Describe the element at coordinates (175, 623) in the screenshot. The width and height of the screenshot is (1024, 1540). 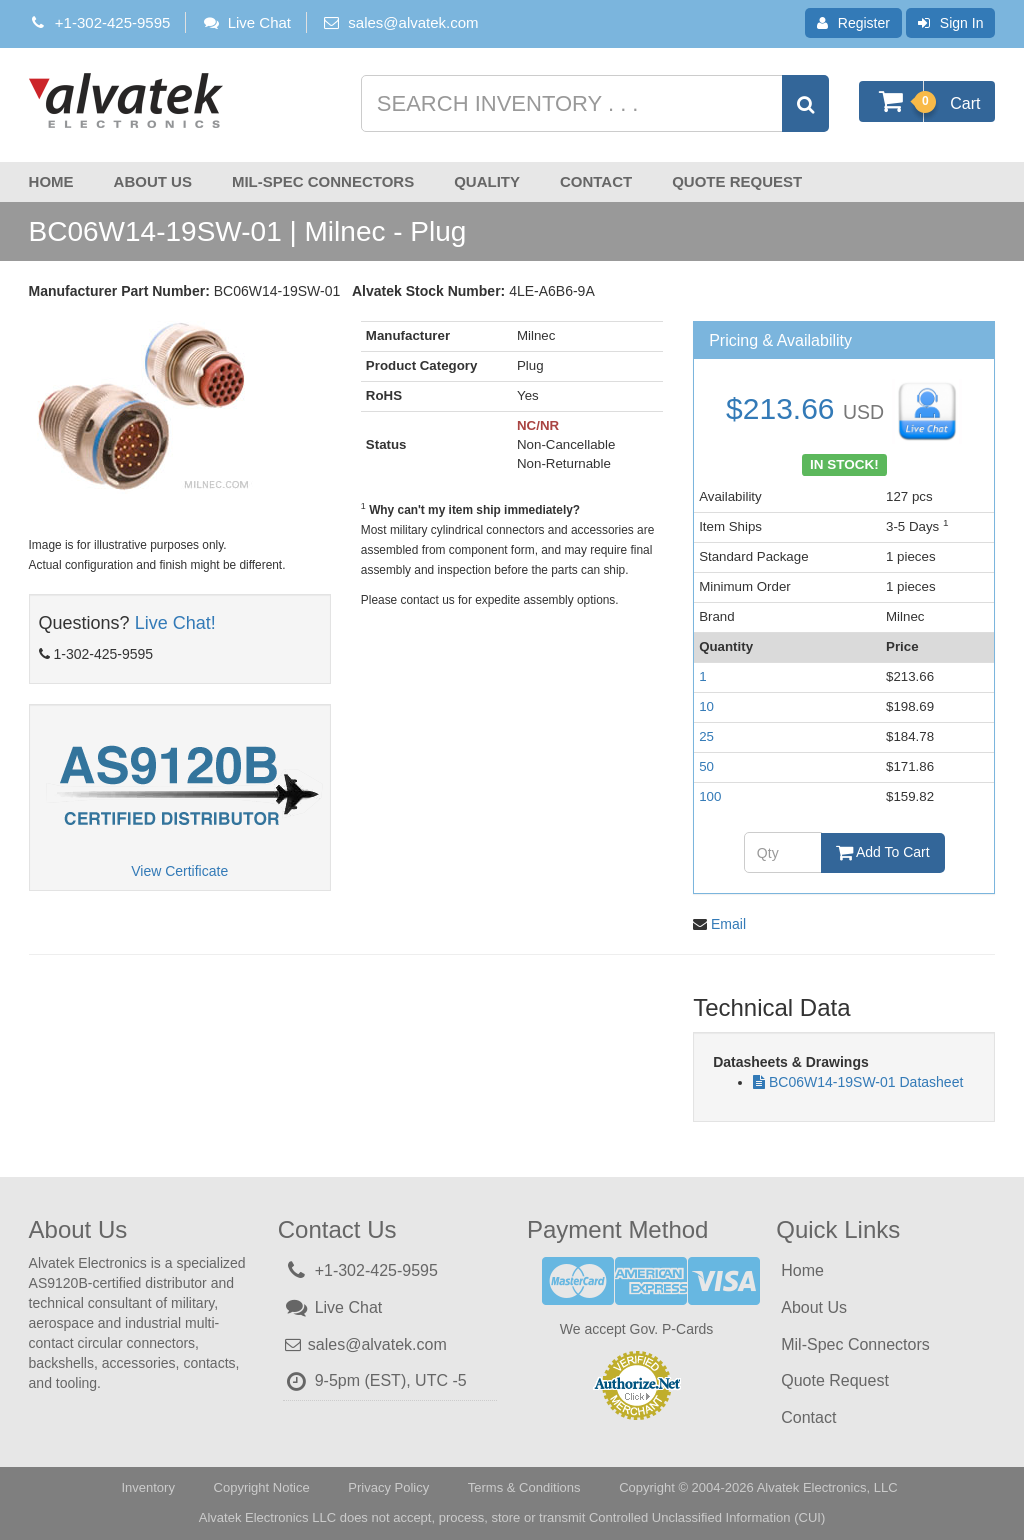
I see `Live Chat!` at that location.